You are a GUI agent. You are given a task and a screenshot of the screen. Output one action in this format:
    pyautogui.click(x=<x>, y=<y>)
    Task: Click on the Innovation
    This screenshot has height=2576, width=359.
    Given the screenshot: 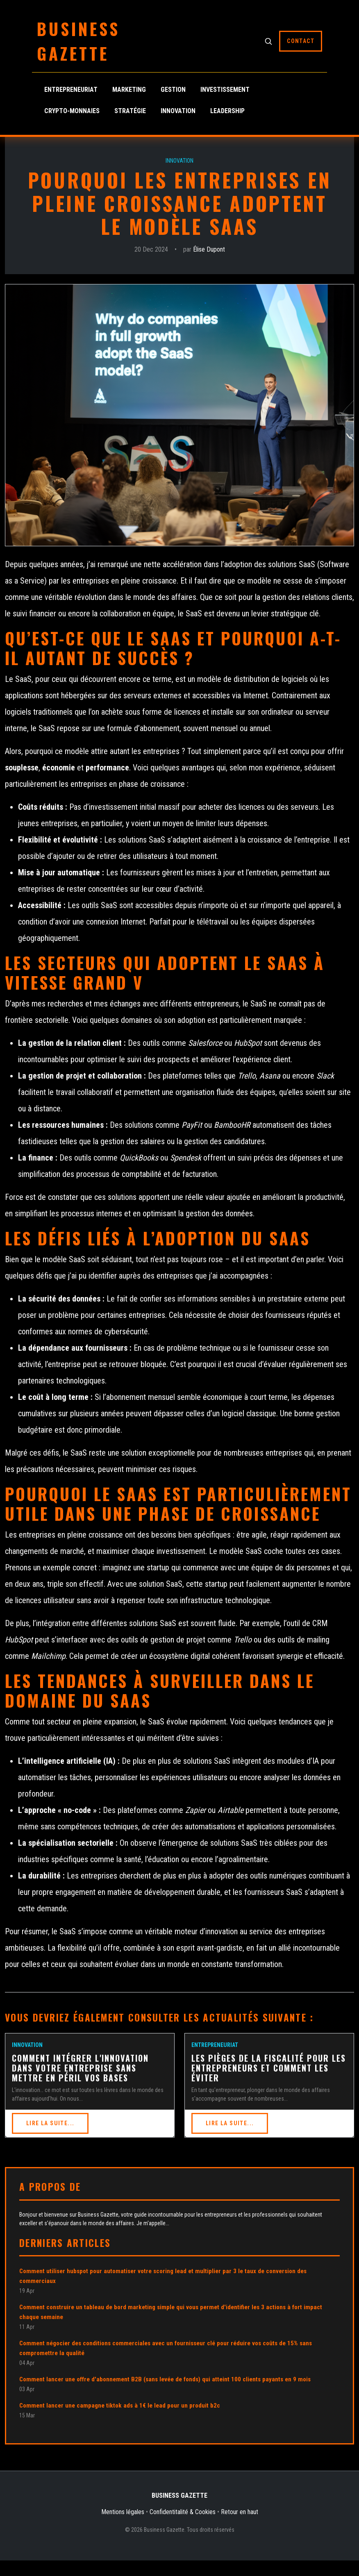 What is the action you would take?
    pyautogui.click(x=178, y=111)
    